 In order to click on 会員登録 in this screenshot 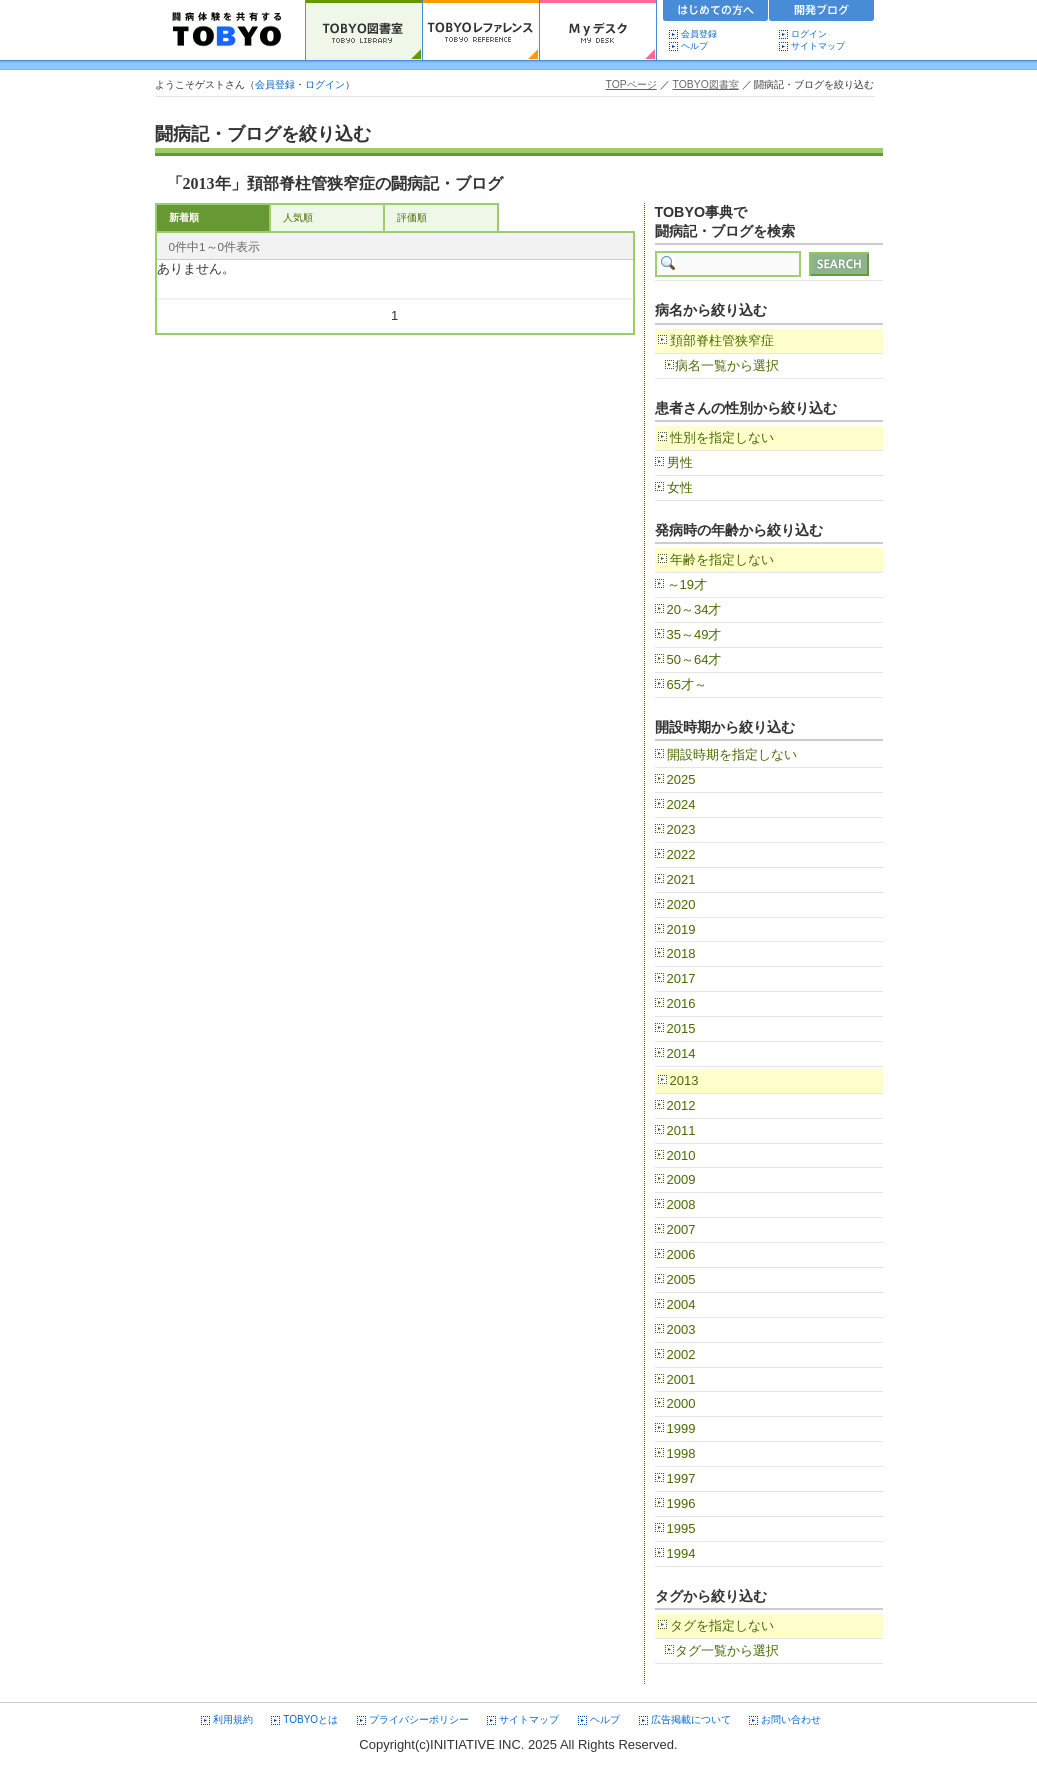, I will do `click(699, 34)`.